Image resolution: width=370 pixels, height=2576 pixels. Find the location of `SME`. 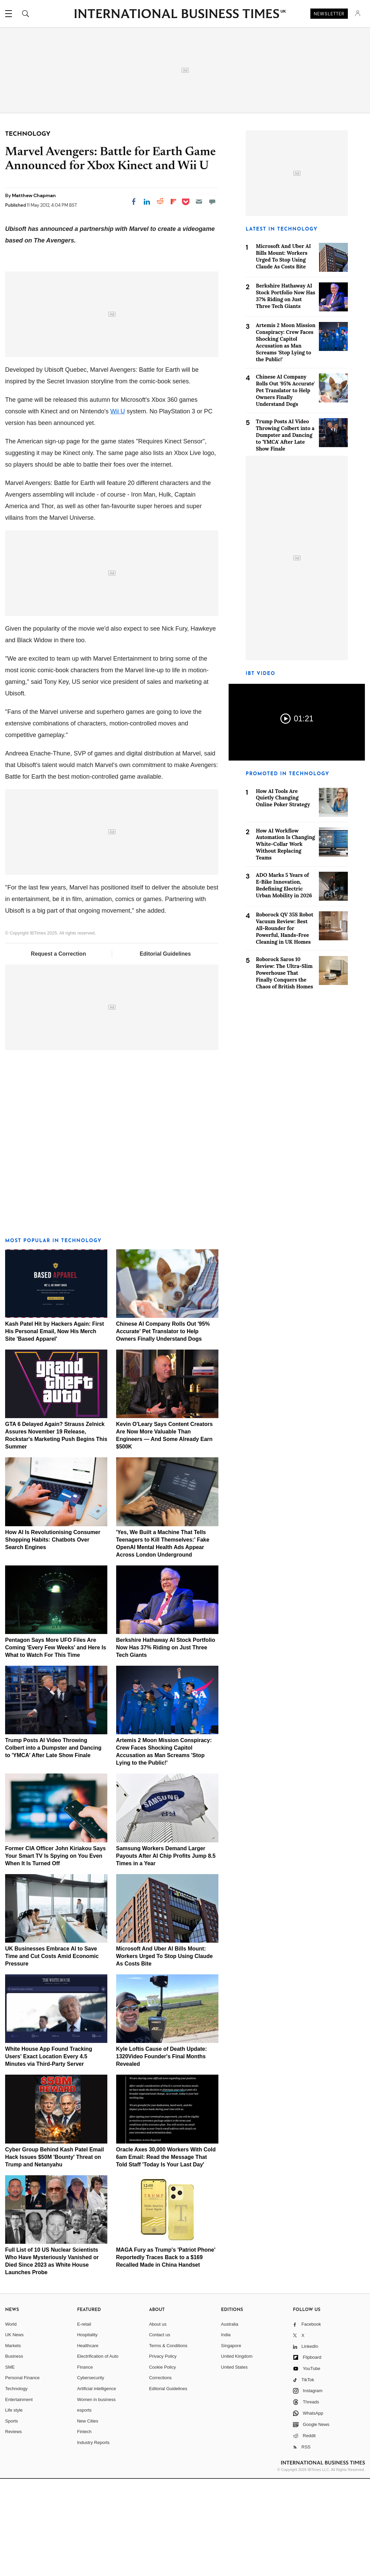

SME is located at coordinates (10, 2464).